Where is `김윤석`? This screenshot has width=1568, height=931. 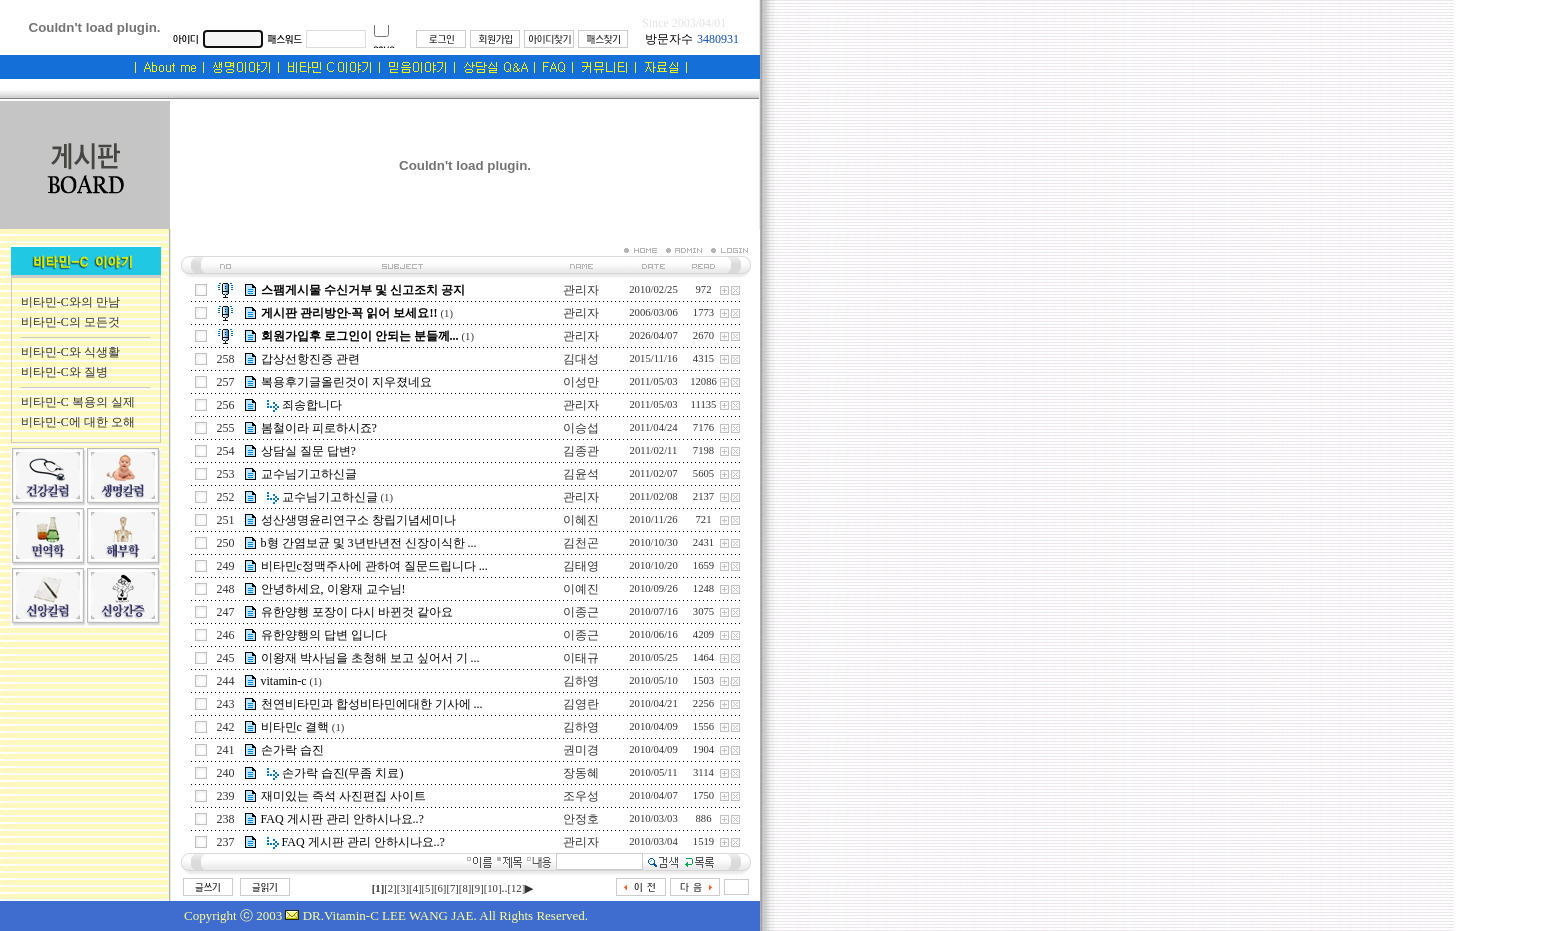 김윤석 is located at coordinates (581, 474).